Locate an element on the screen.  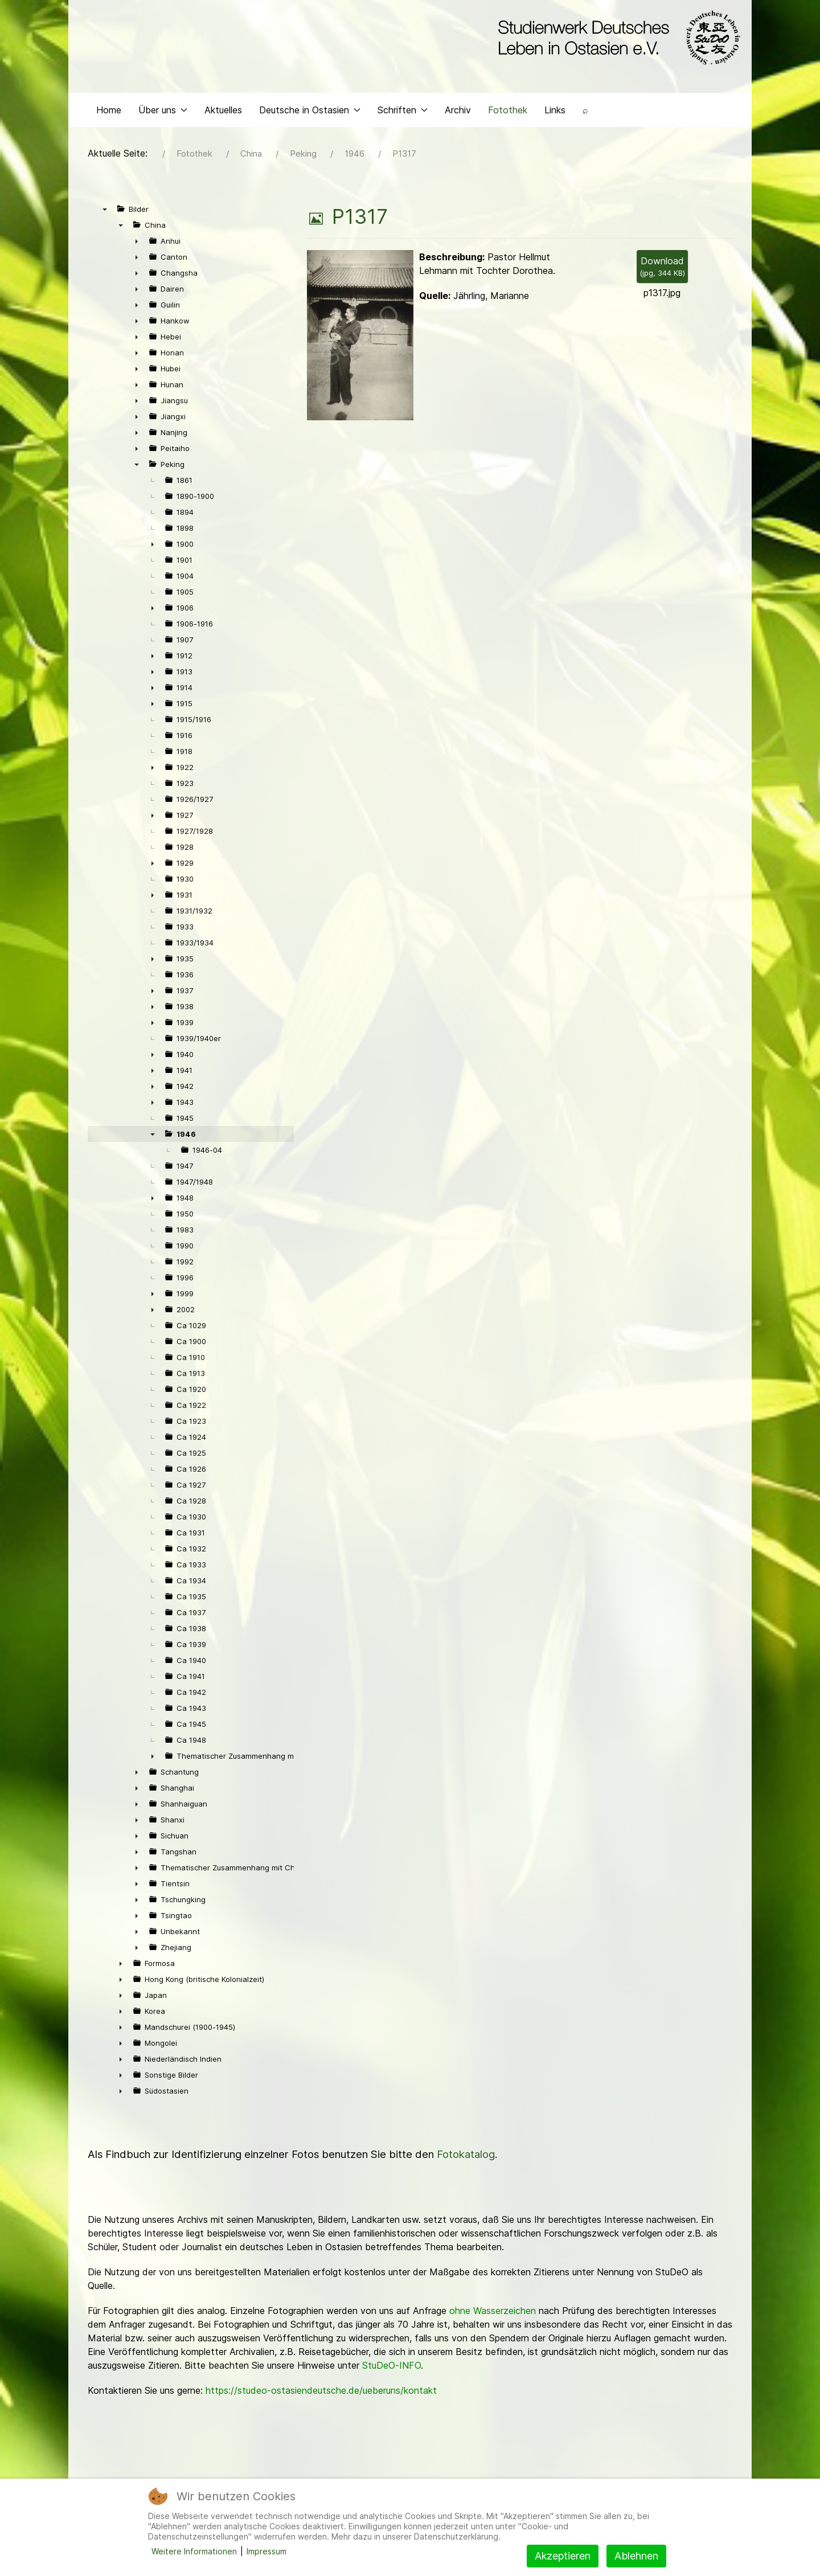
Schriften [button] is located at coordinates (403, 117).